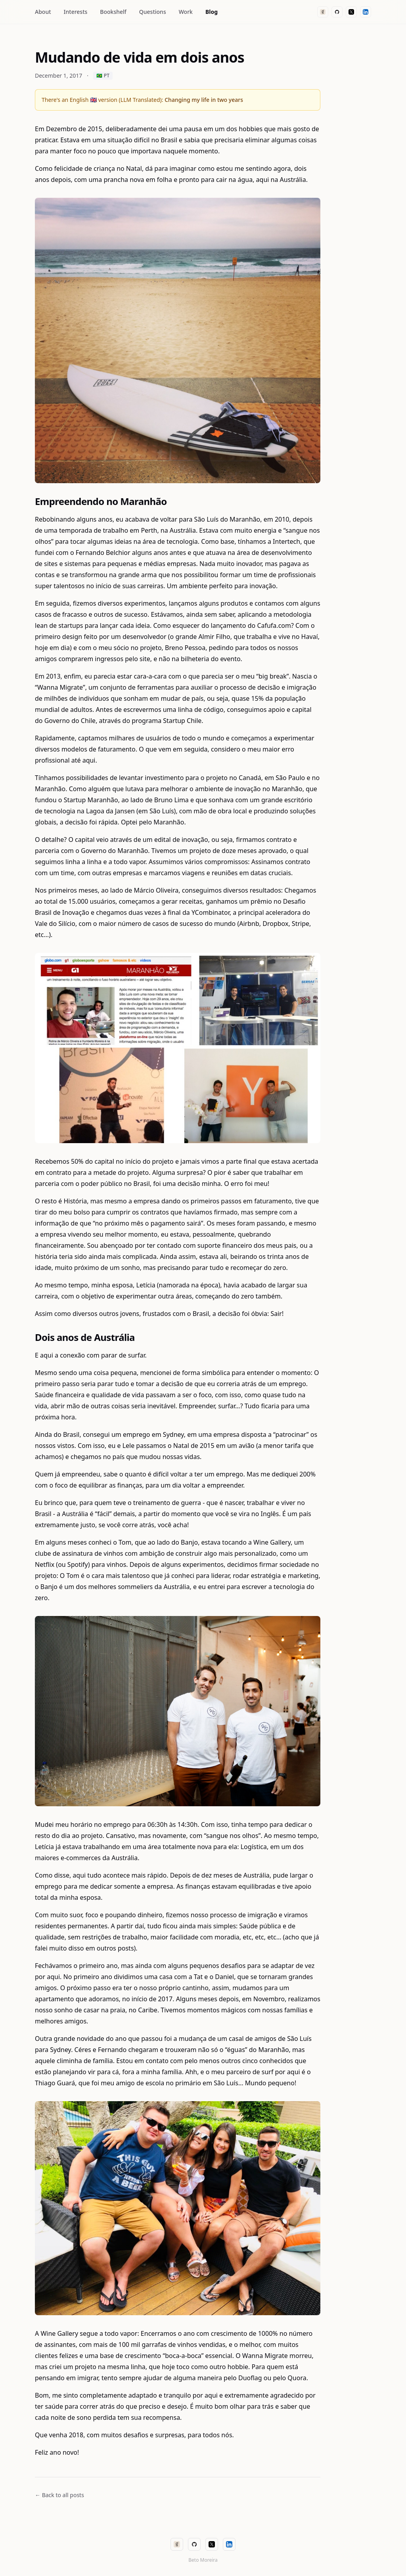 The height and width of the screenshot is (2576, 406). I want to click on [GitHub], so click(337, 11).